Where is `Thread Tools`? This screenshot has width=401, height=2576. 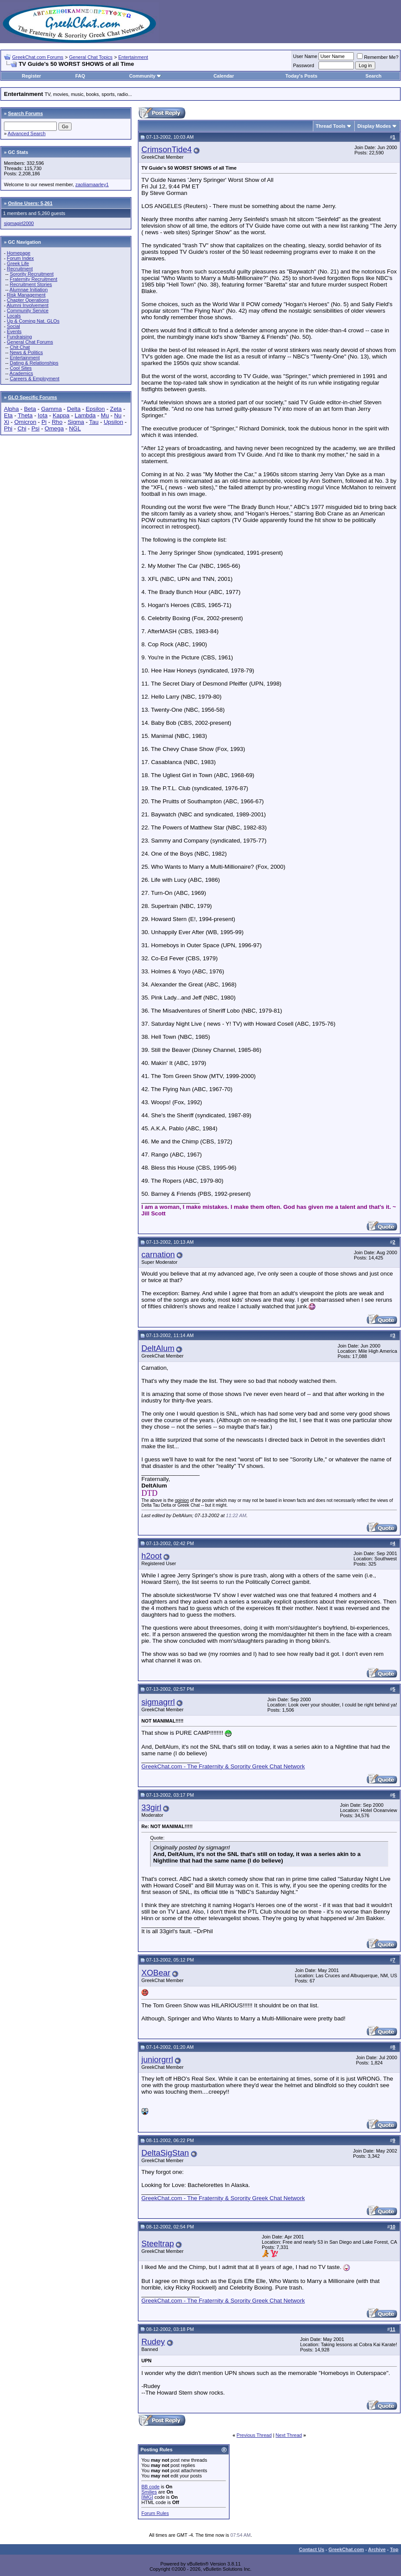
Thread Tools is located at coordinates (331, 126).